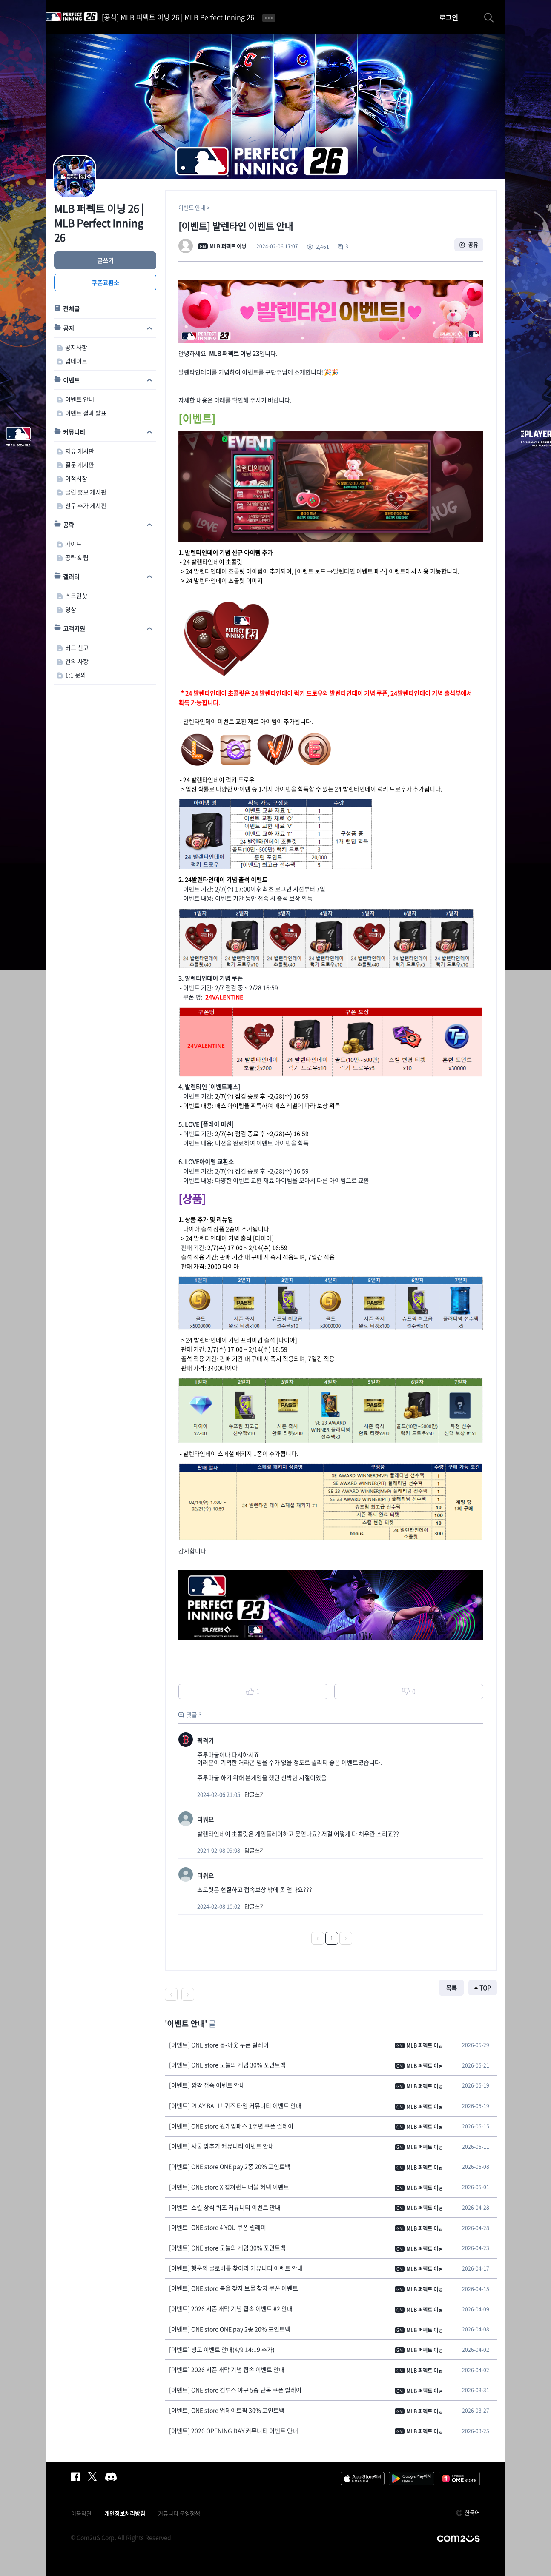 The image size is (551, 2576). Describe the element at coordinates (105, 282) in the screenshot. I see `쿠폰교환소` at that location.